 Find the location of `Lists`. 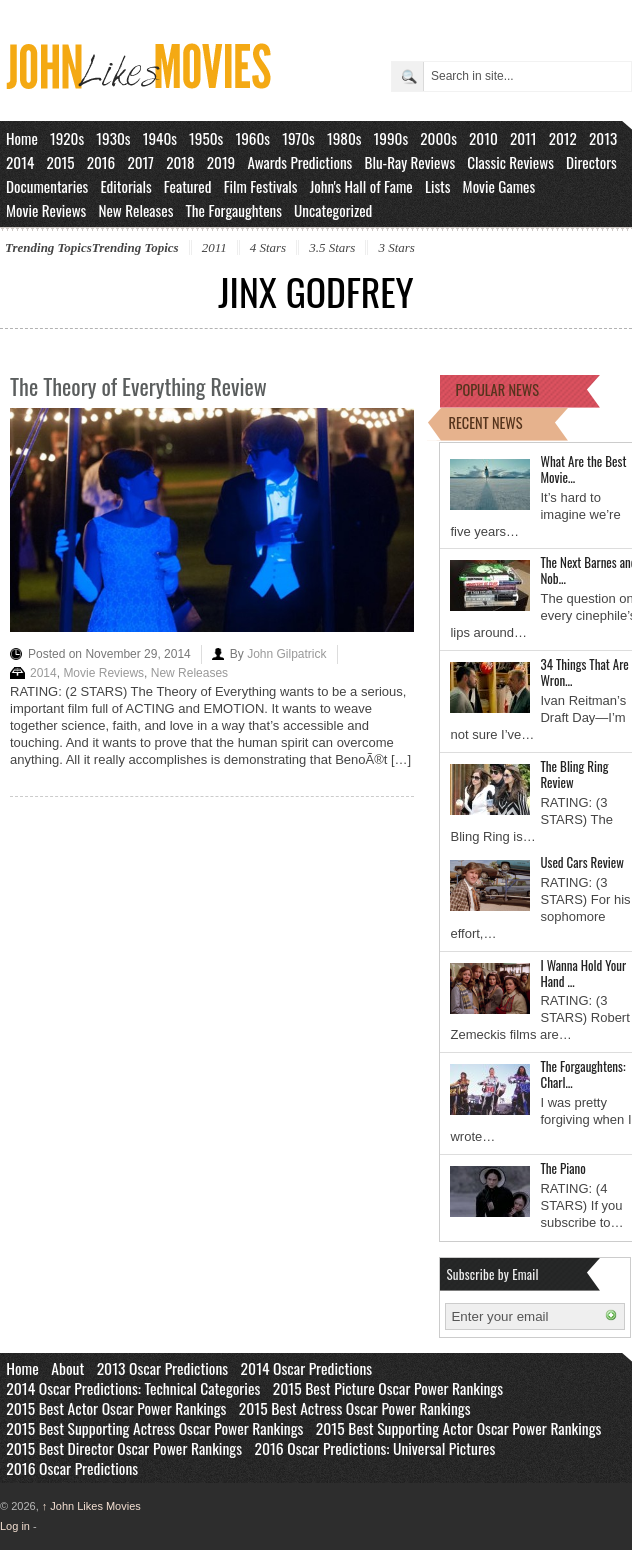

Lists is located at coordinates (438, 186).